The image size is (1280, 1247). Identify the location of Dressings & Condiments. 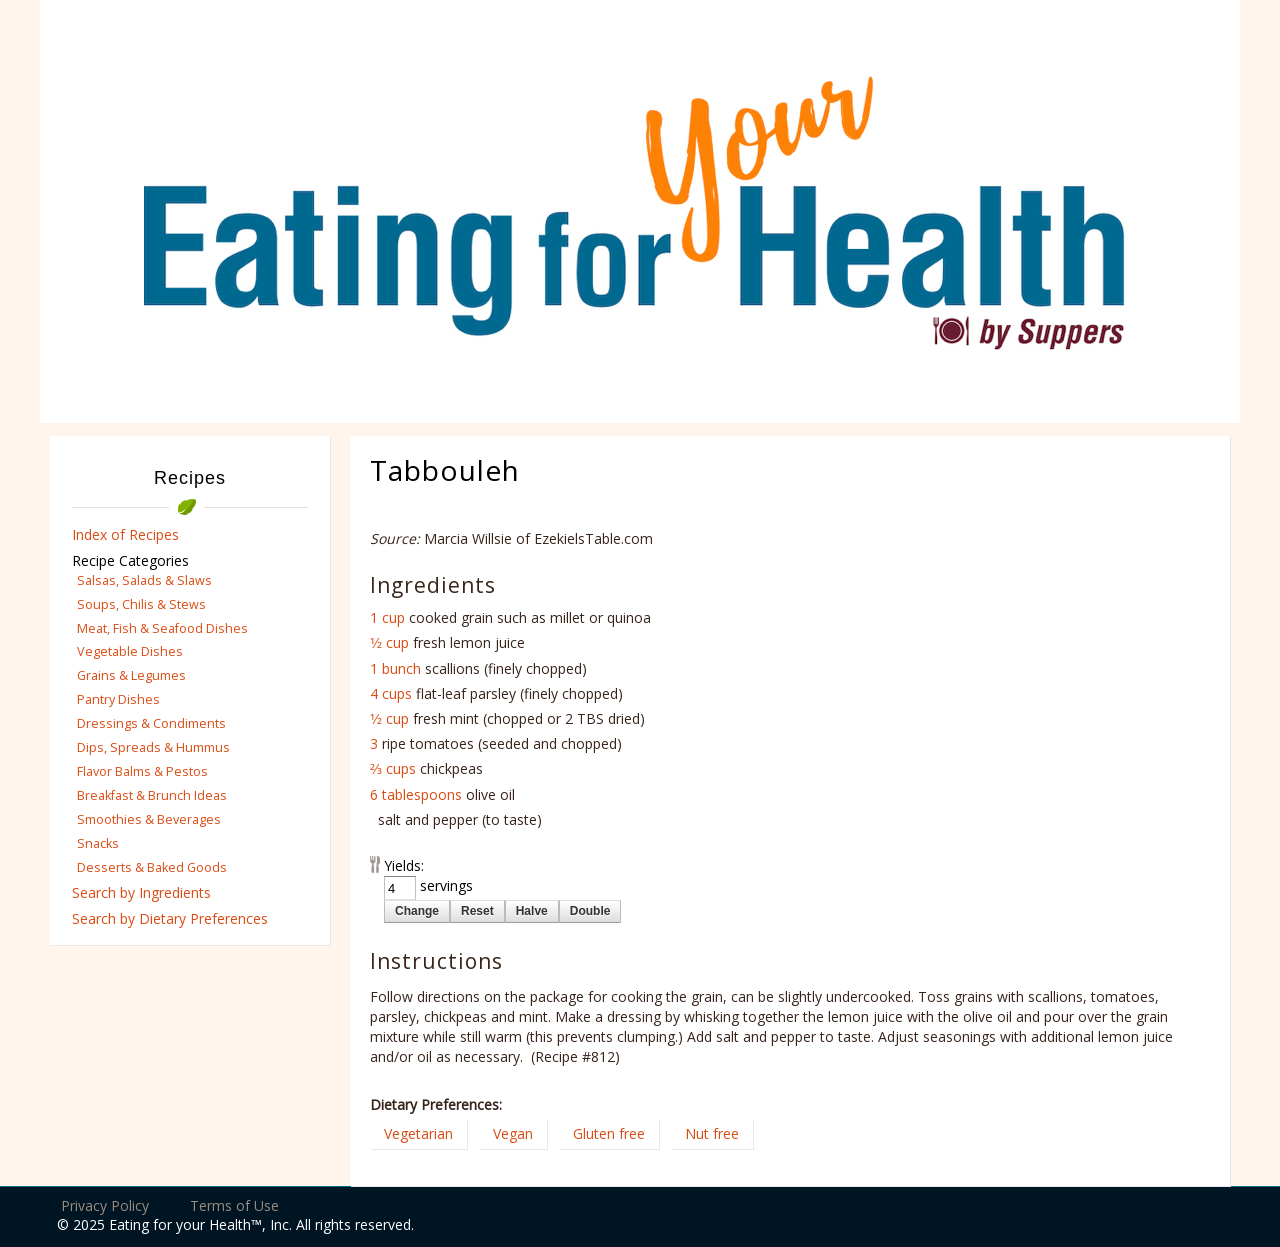
(151, 723).